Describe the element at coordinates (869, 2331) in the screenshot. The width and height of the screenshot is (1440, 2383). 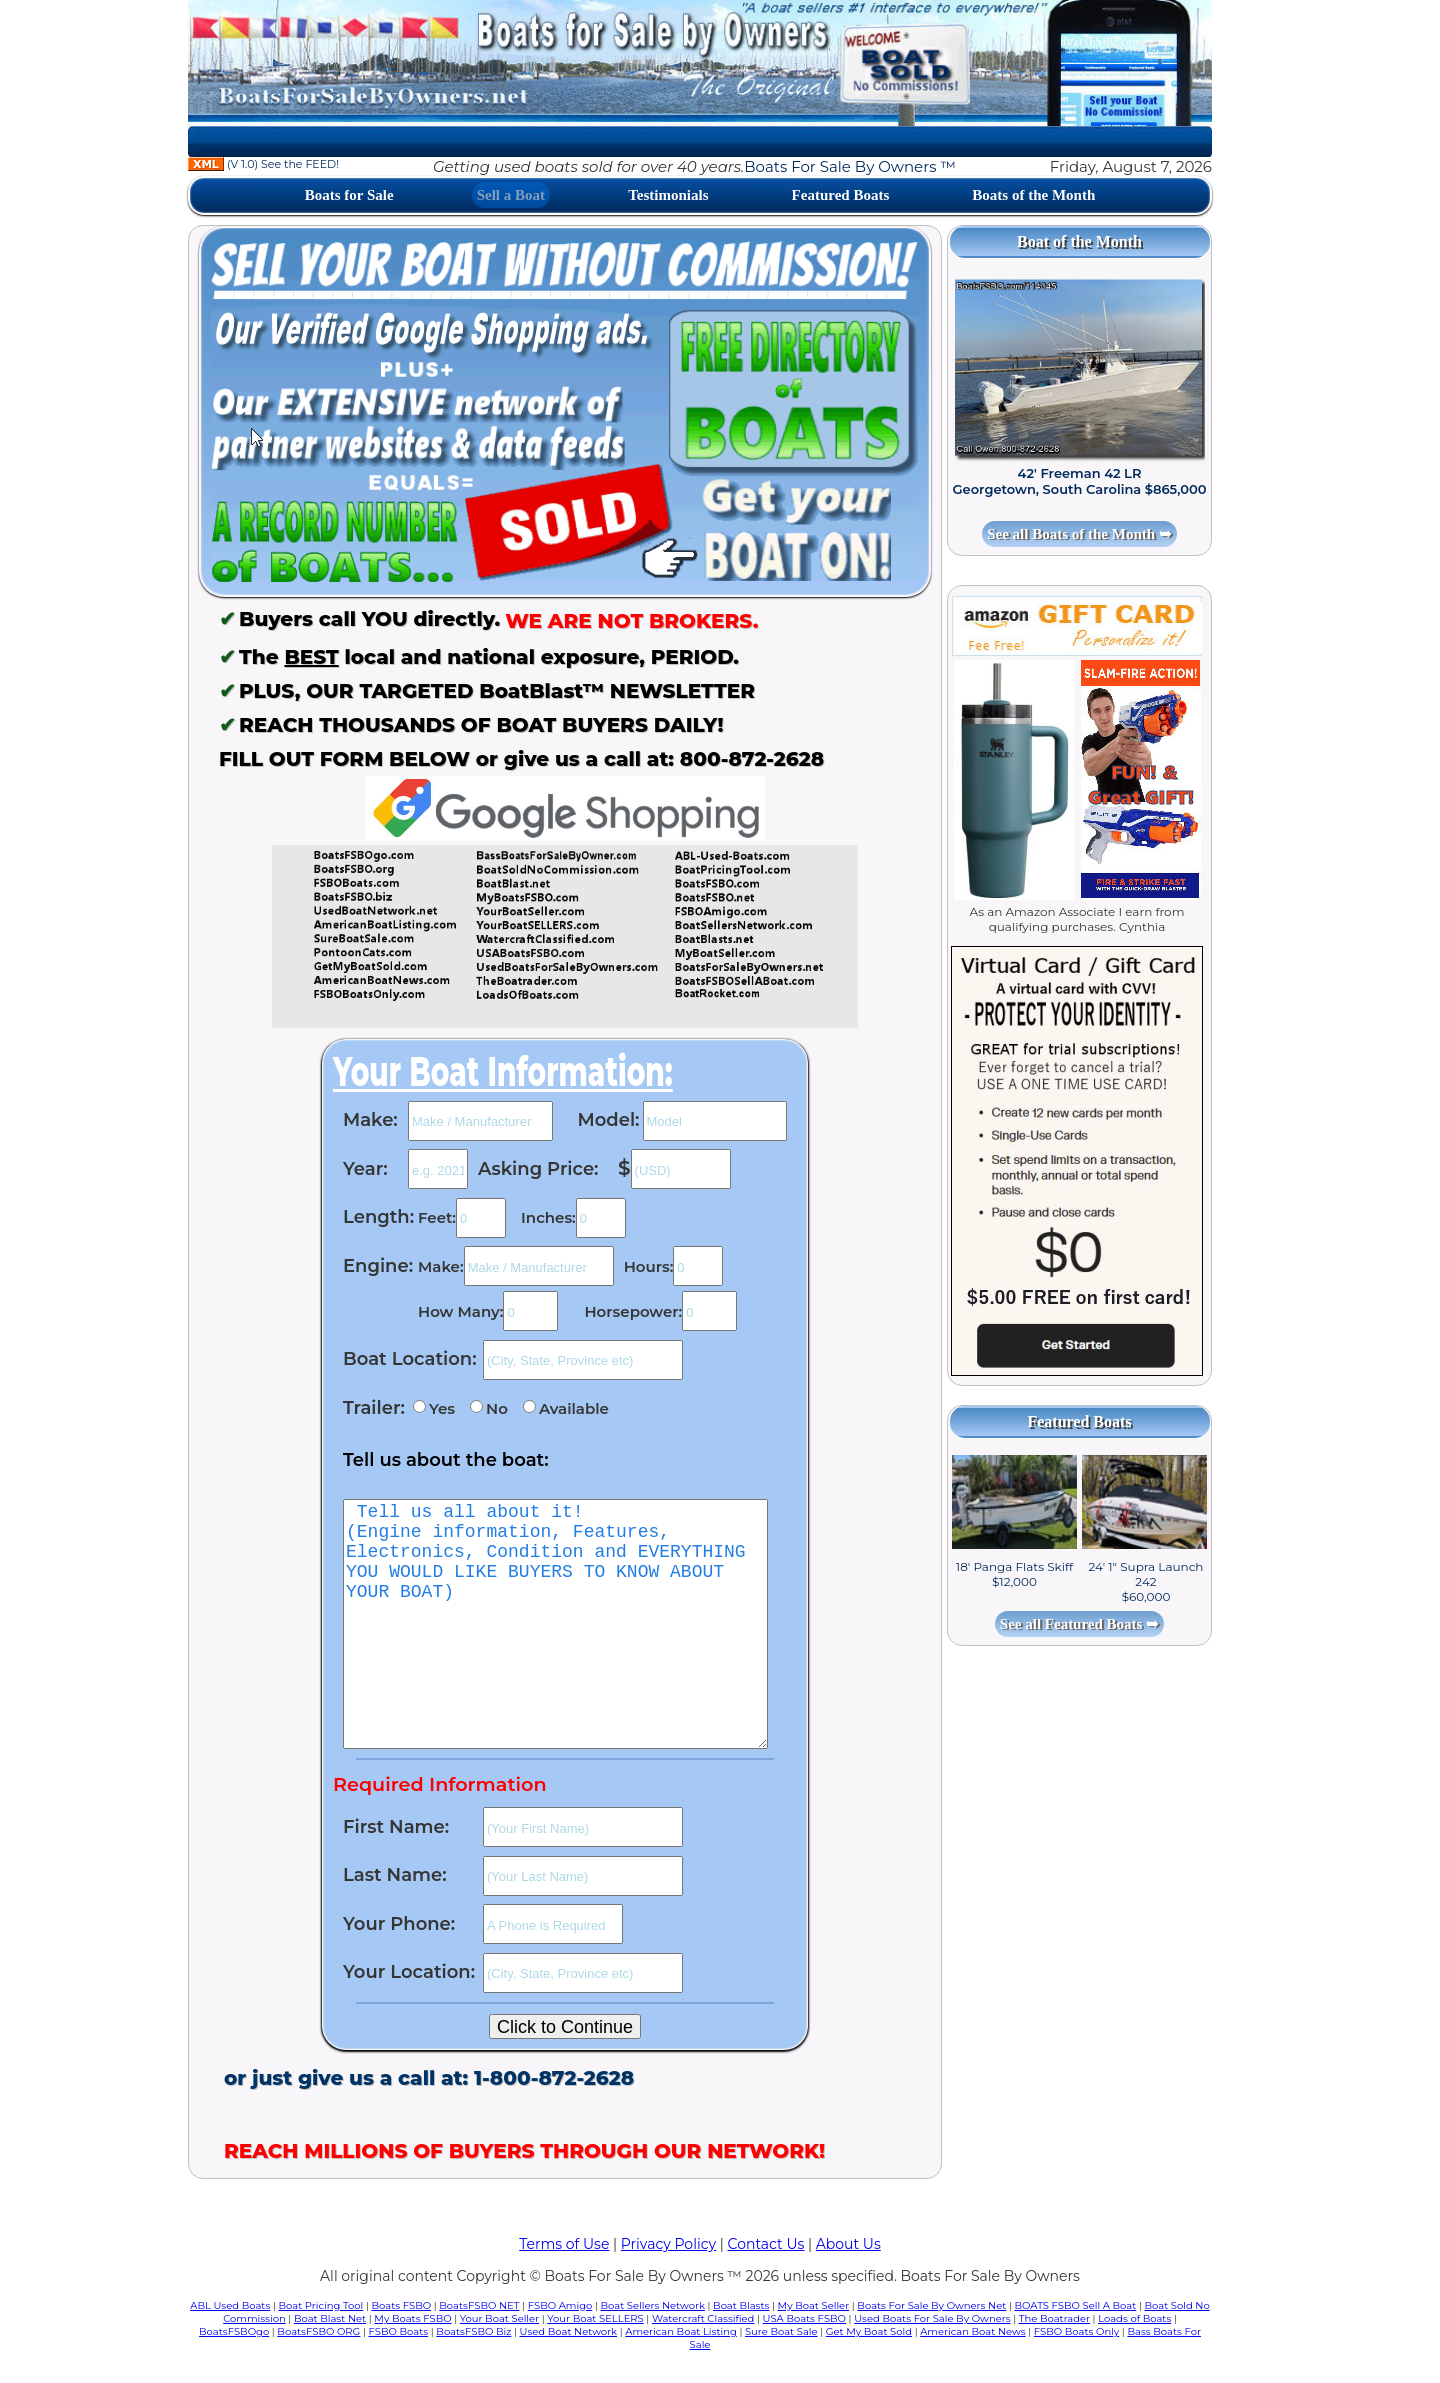
I see `Get My Boat Sold` at that location.